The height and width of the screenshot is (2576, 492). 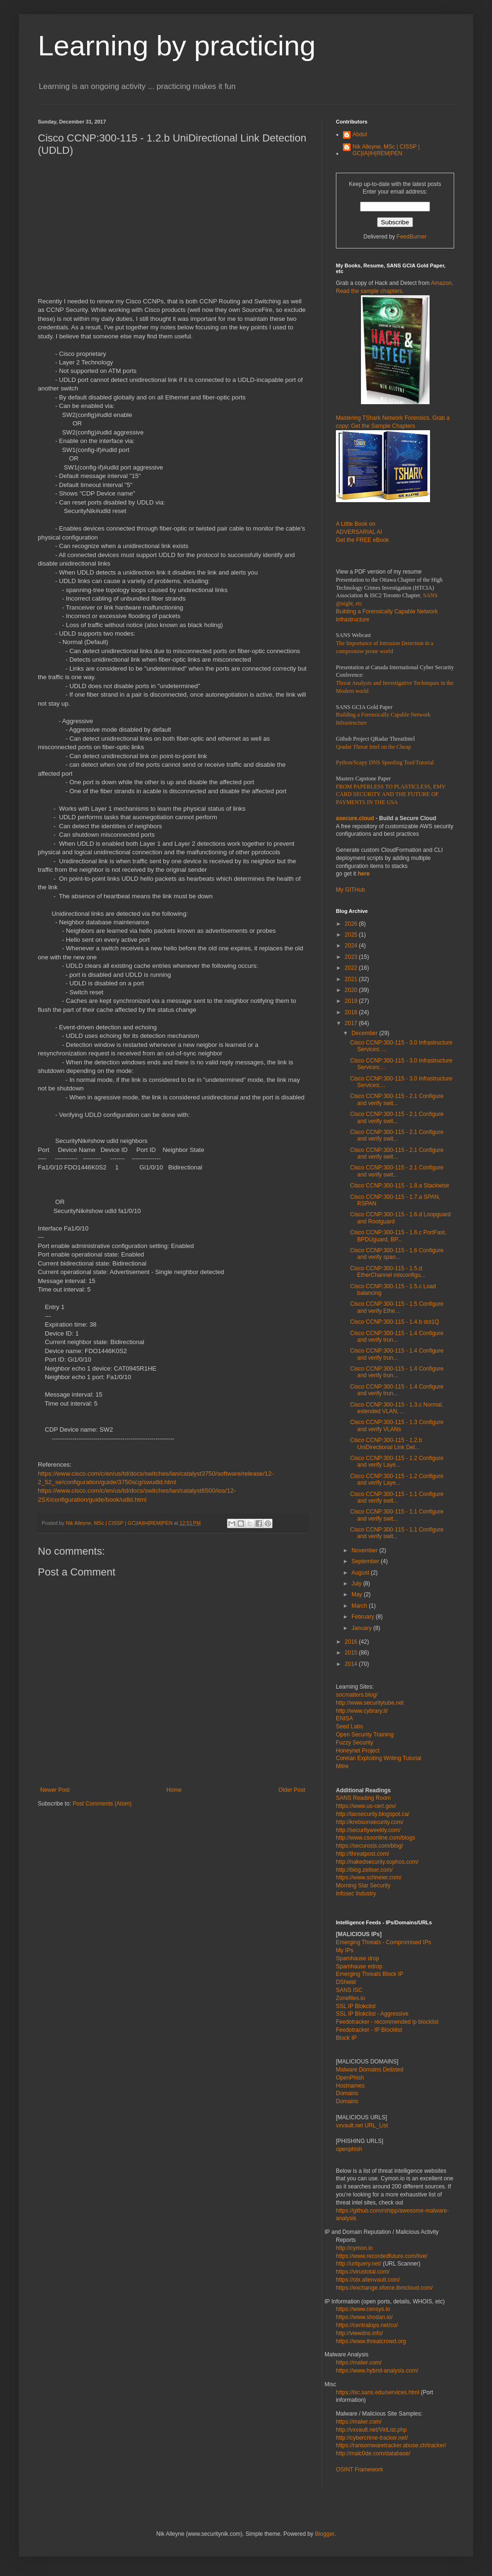 I want to click on Abdul, so click(x=359, y=134).